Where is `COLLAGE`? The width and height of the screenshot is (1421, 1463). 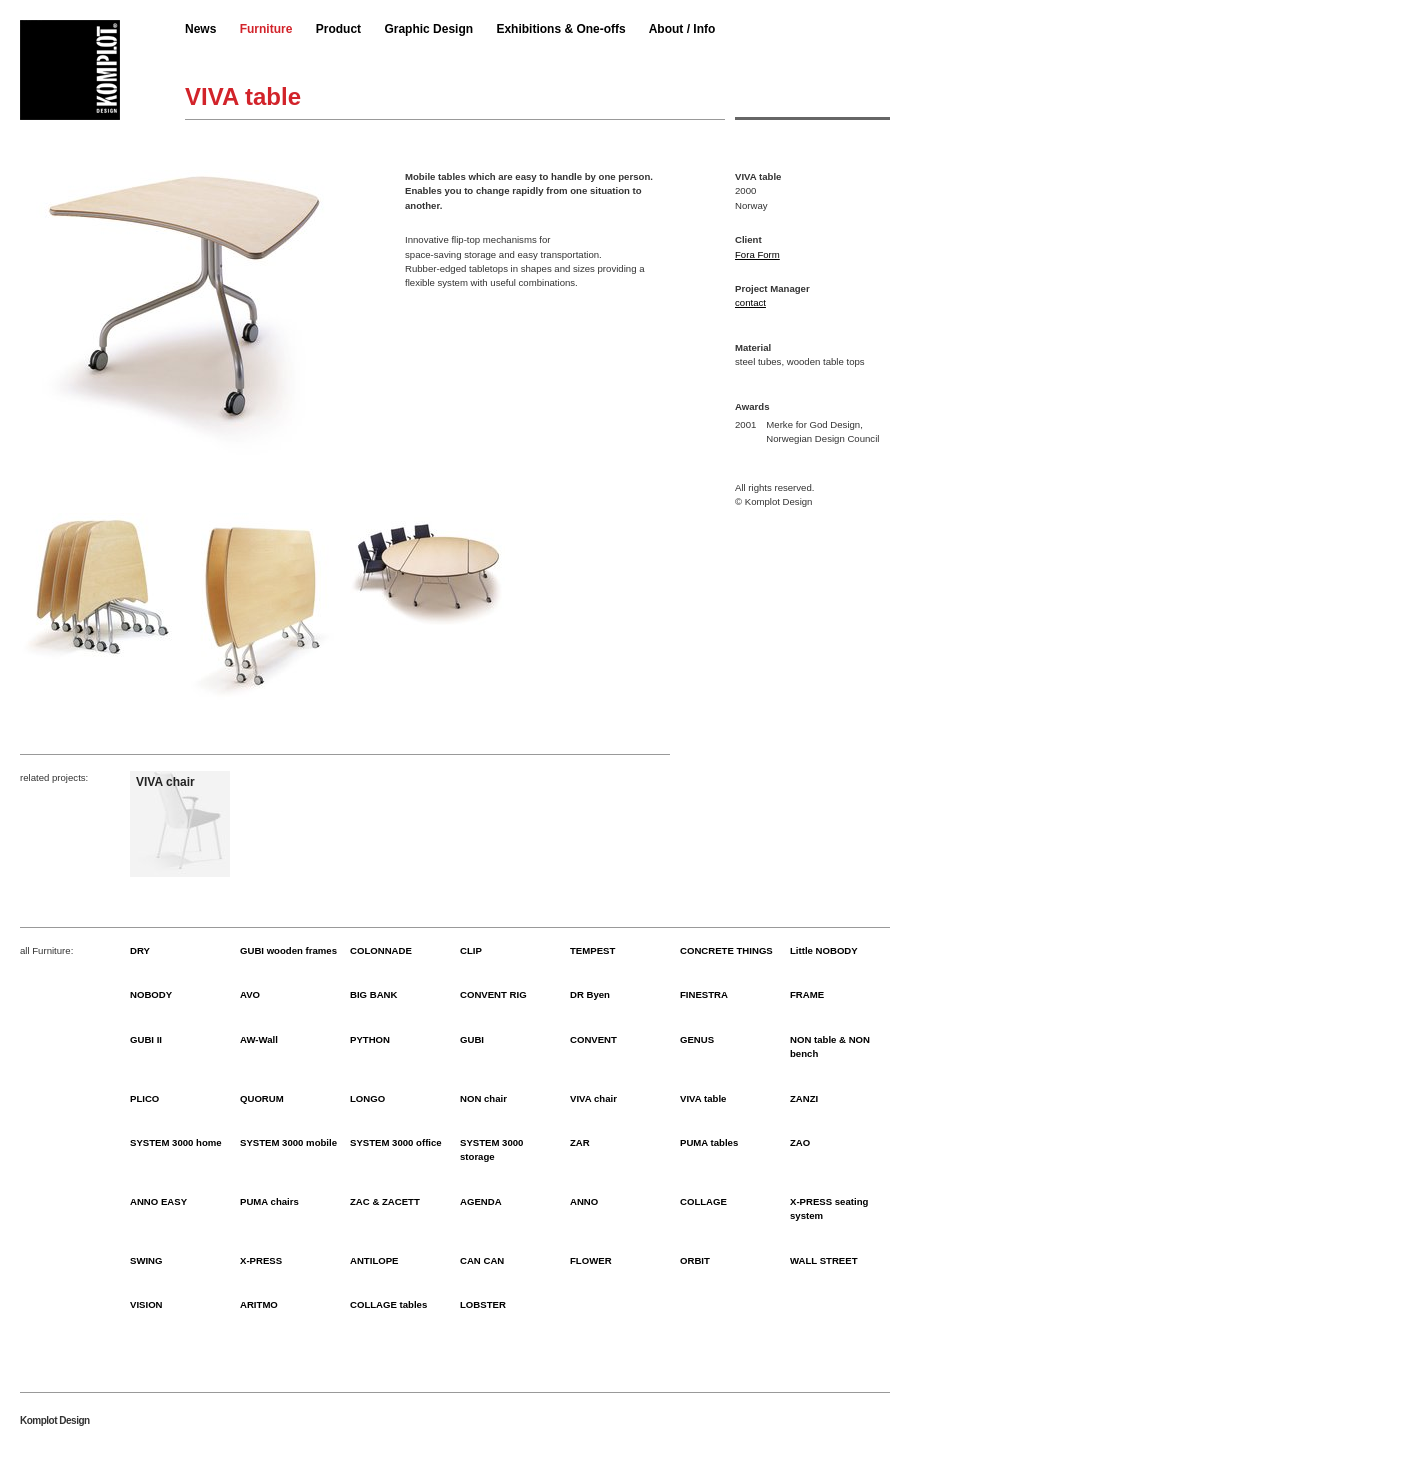 COLLAGE is located at coordinates (703, 1201).